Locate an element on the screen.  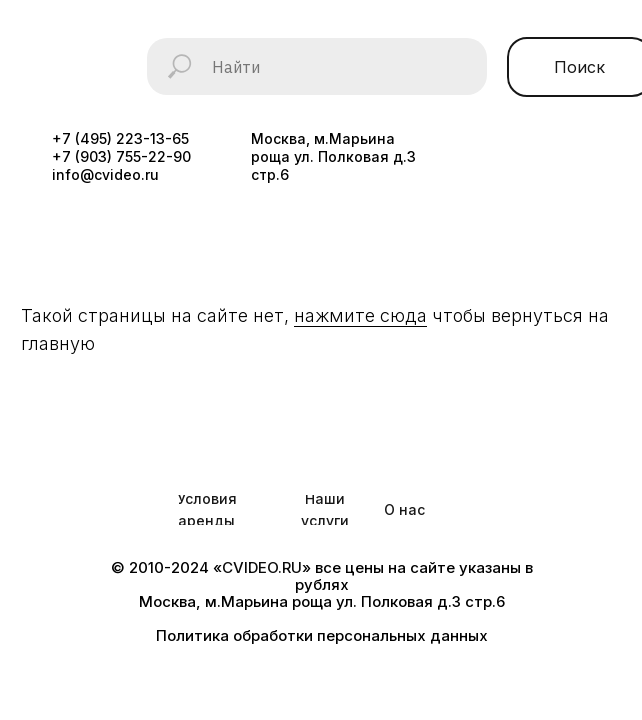
нажмите сюда is located at coordinates (360, 315).